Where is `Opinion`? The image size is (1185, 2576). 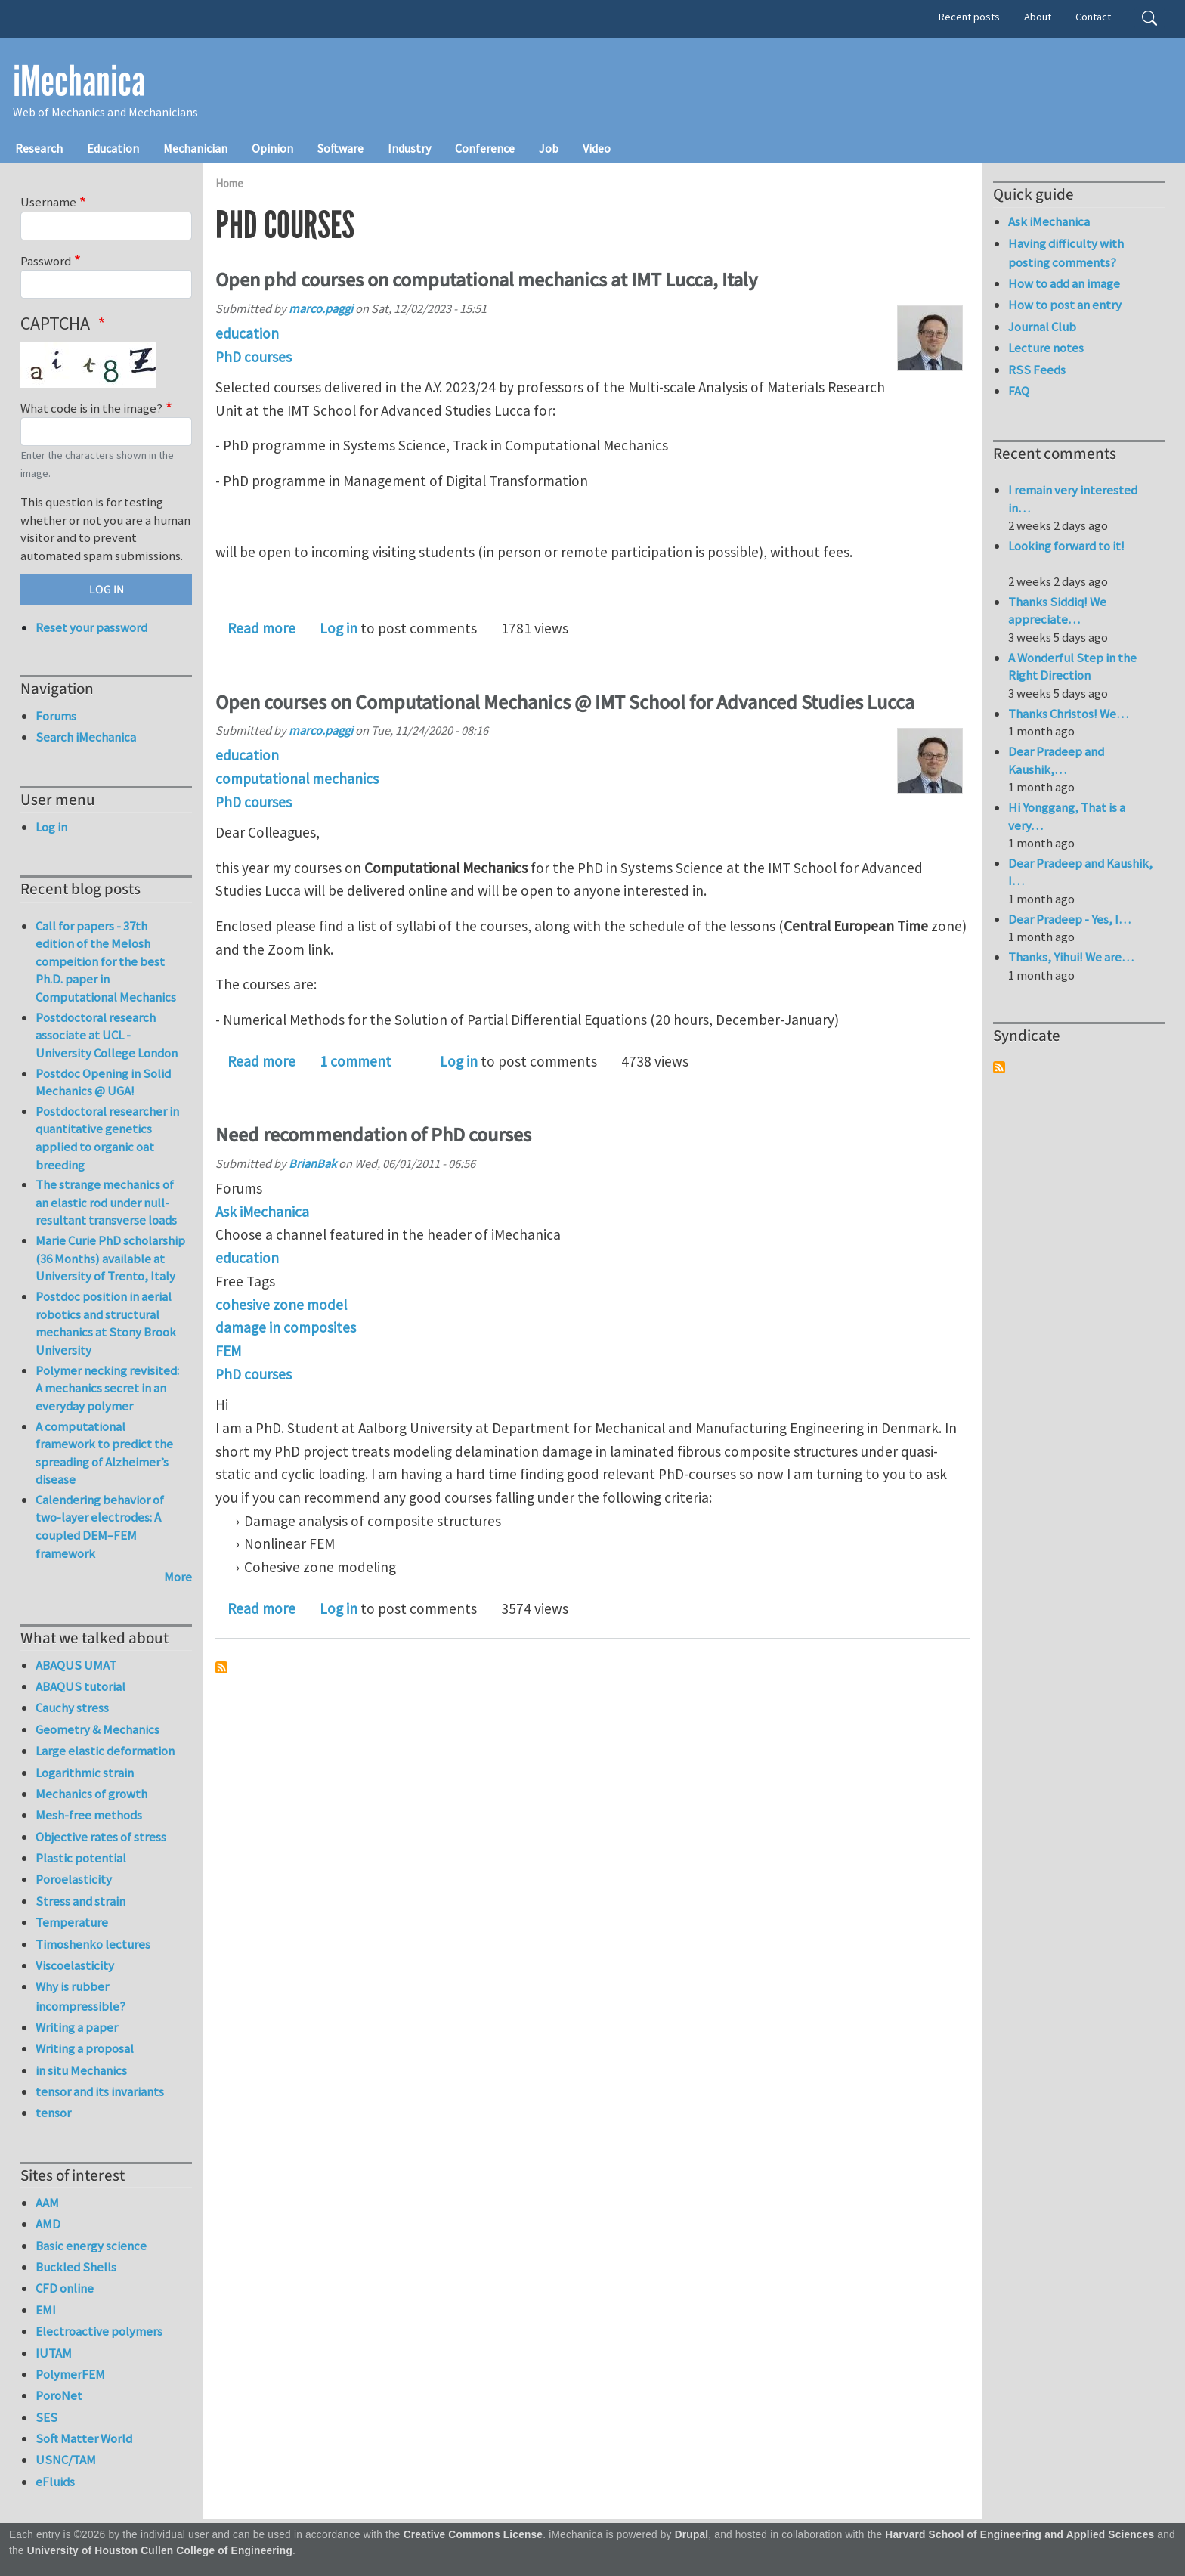 Opinion is located at coordinates (272, 148).